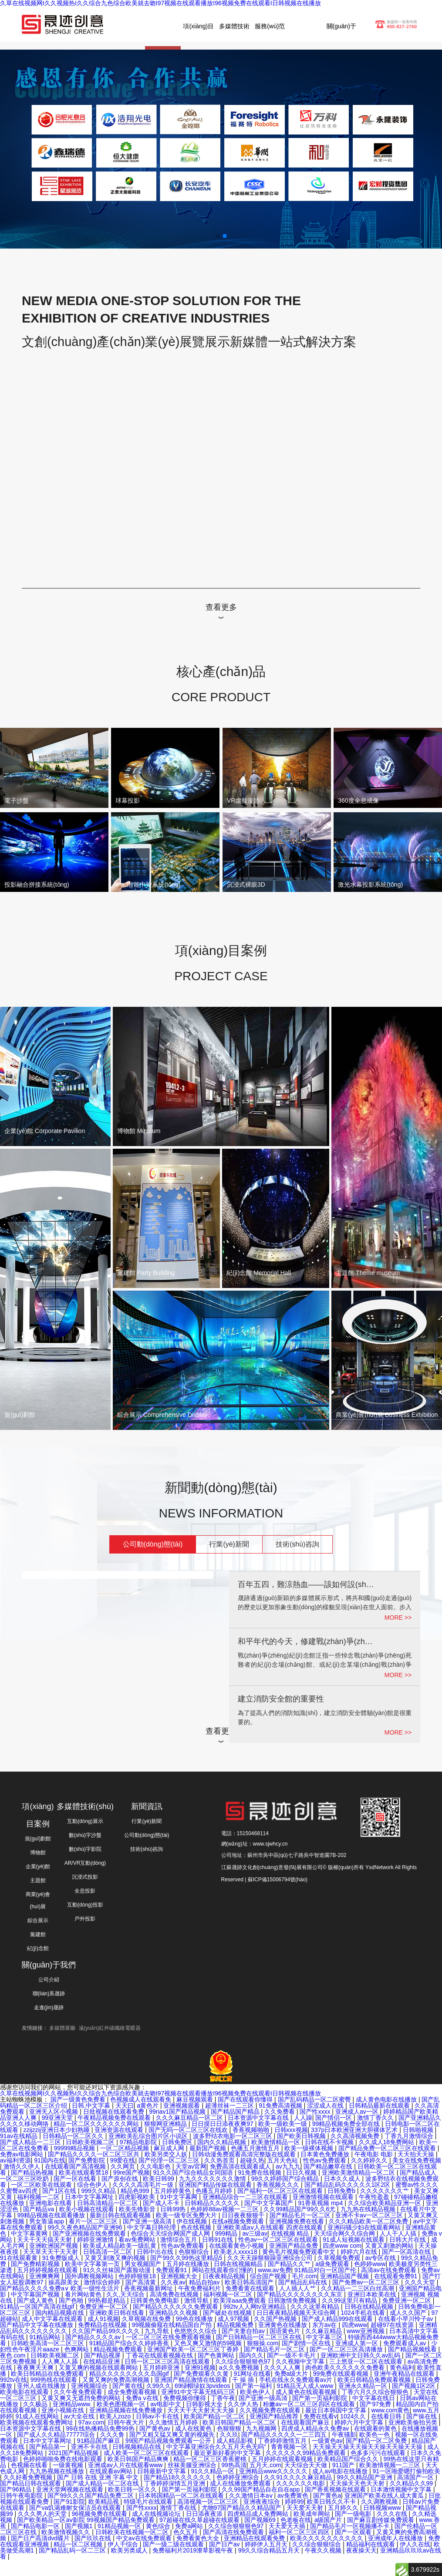 The image size is (442, 2576). What do you see at coordinates (260, 2172) in the screenshot?
I see `91免费在线视频` at bounding box center [260, 2172].